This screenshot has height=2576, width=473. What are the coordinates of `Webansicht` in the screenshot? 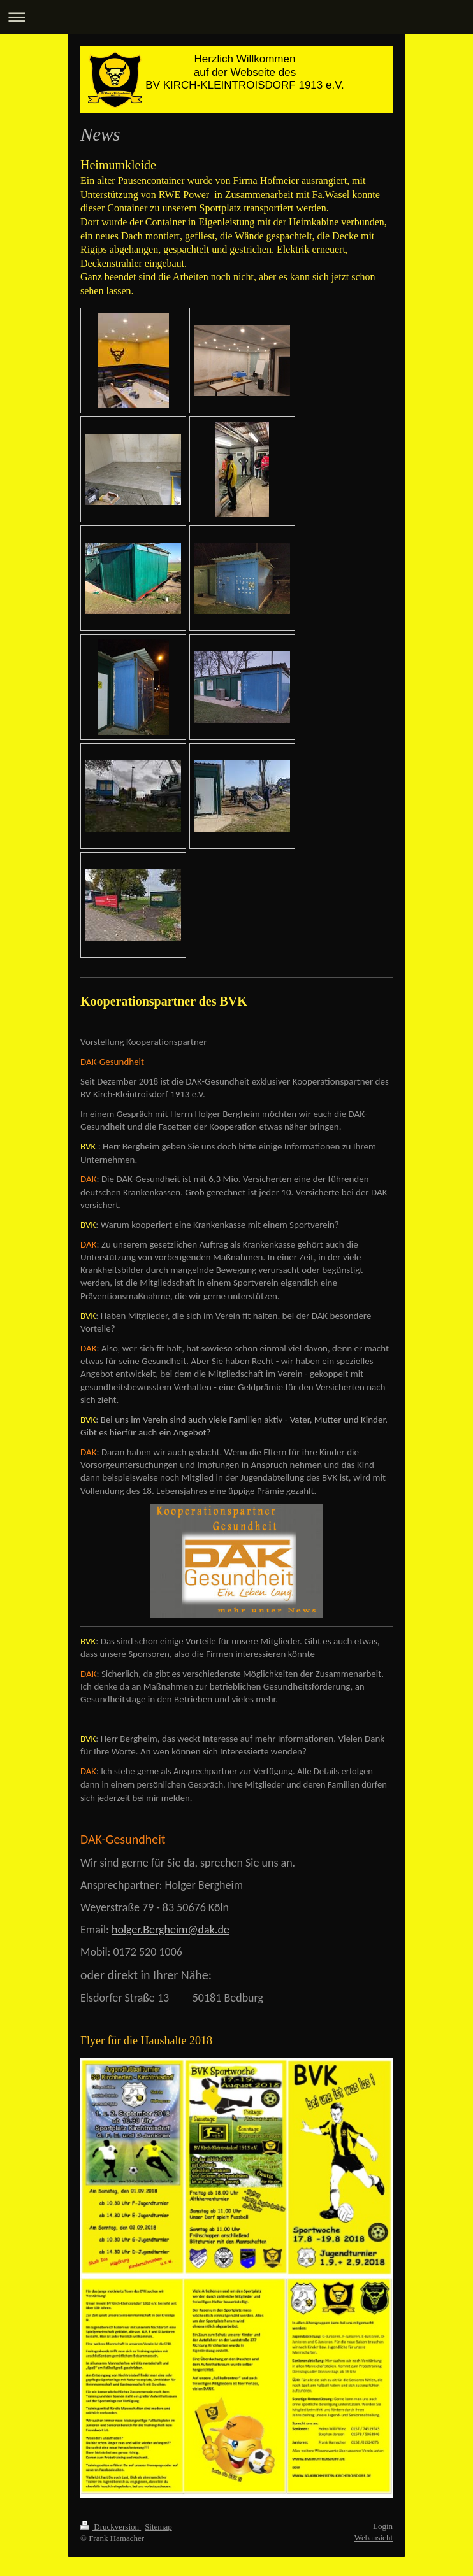 It's located at (373, 2537).